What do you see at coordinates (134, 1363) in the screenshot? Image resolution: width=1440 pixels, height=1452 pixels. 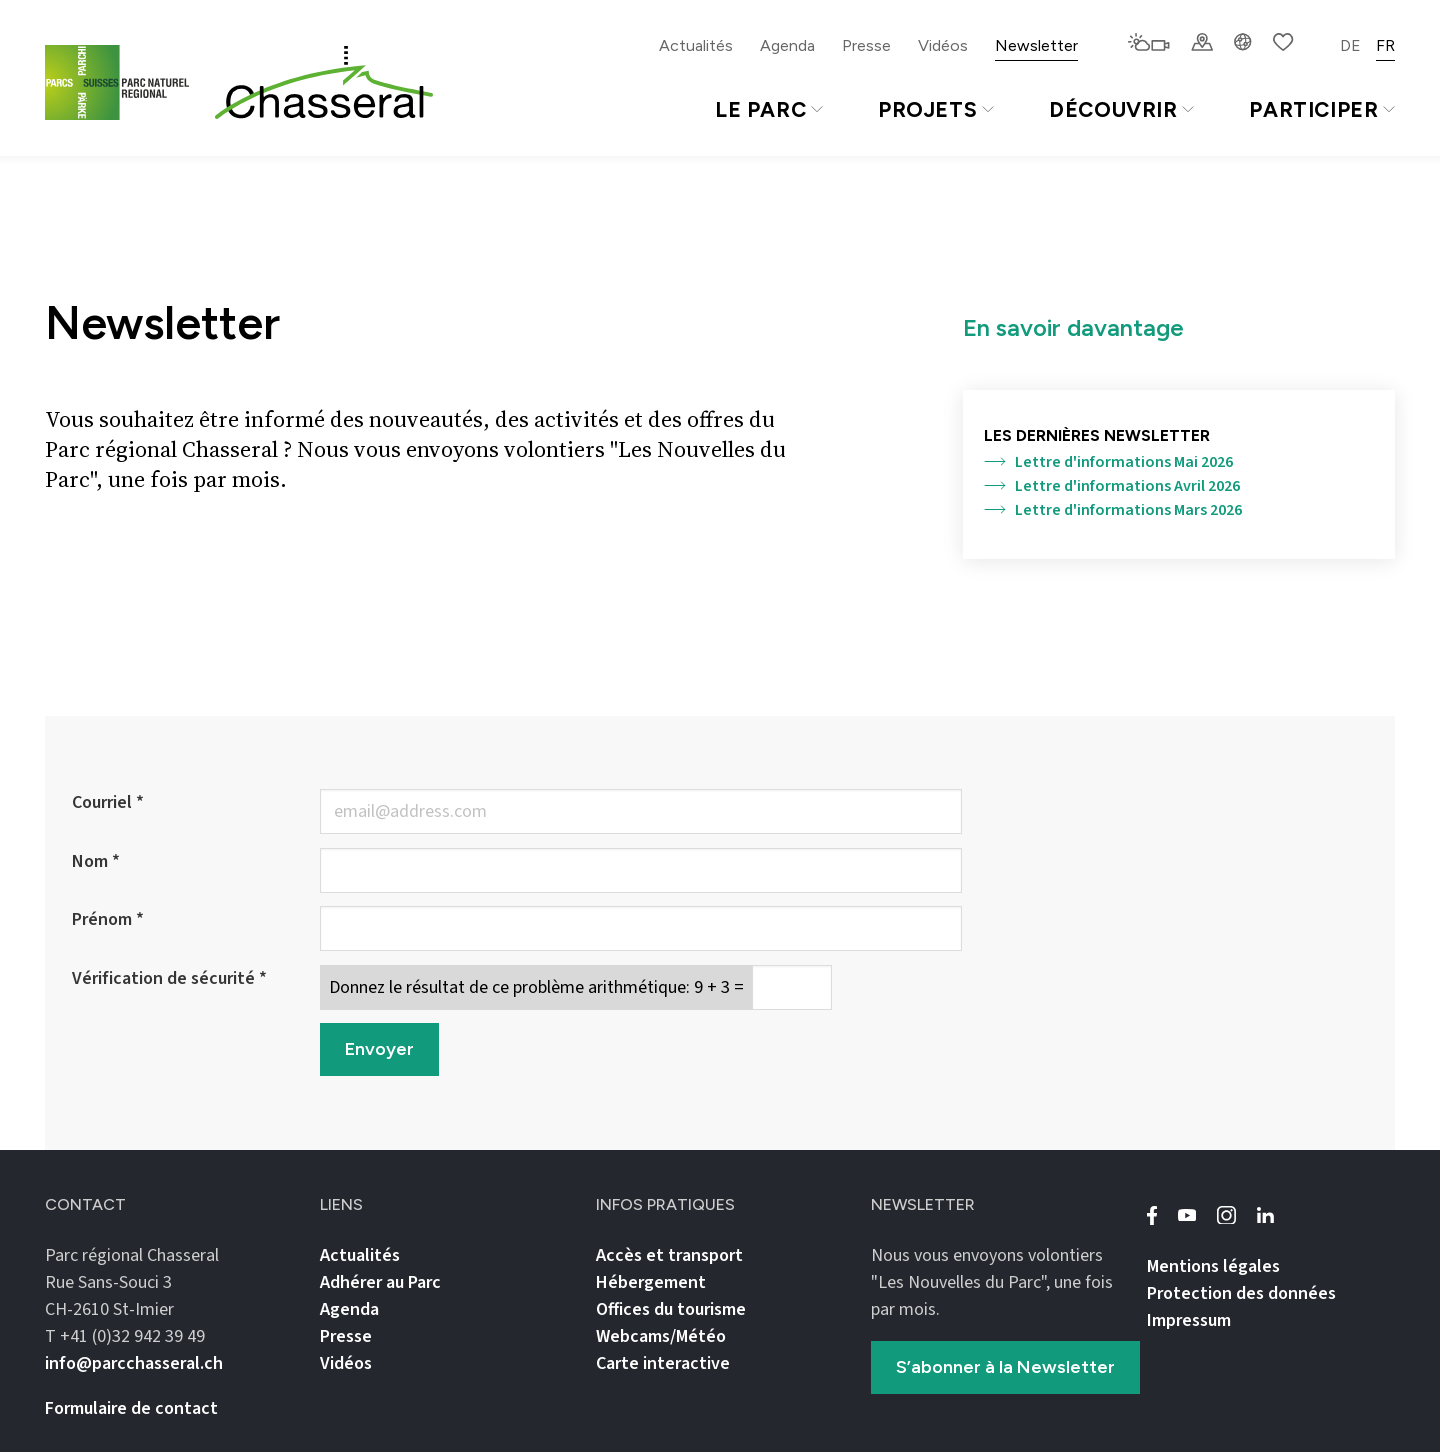 I see `info@parcchasseral.ch` at bounding box center [134, 1363].